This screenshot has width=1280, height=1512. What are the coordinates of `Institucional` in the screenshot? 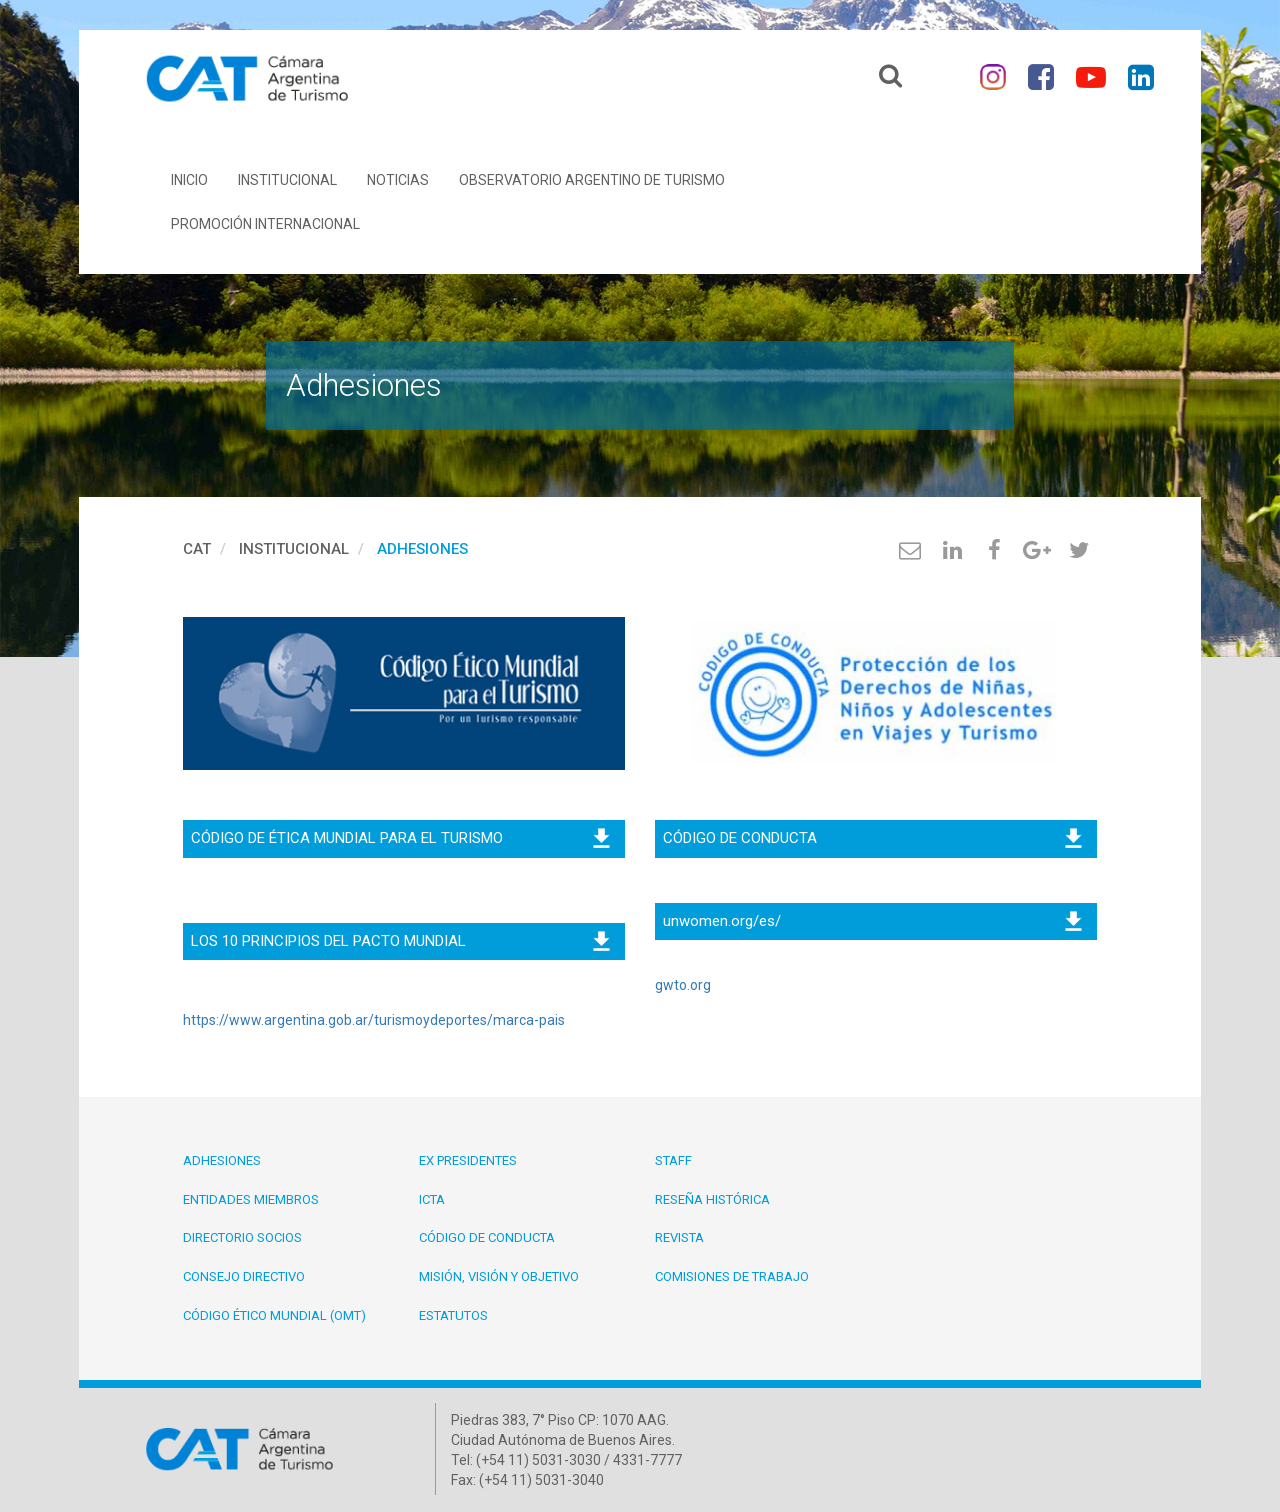 It's located at (287, 180).